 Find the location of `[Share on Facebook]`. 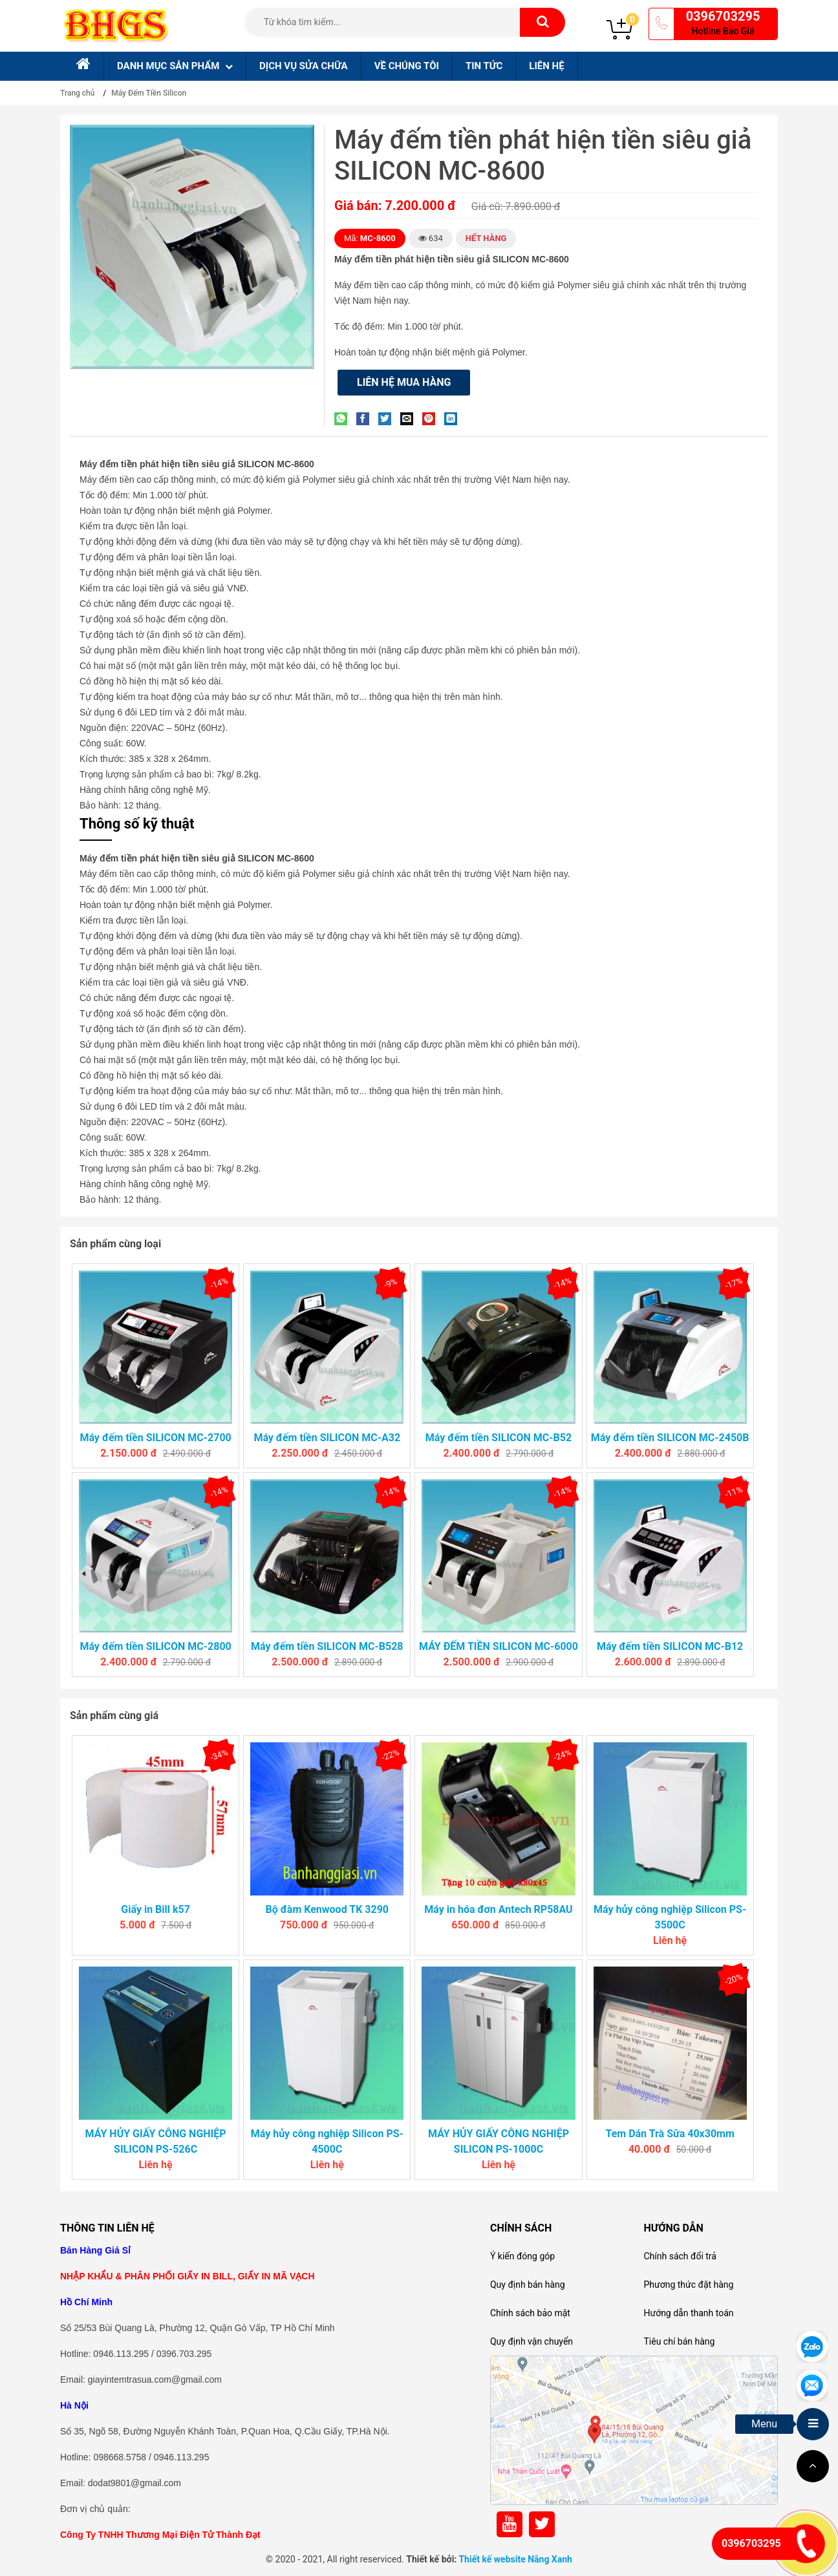

[Share on Facebook] is located at coordinates (366, 418).